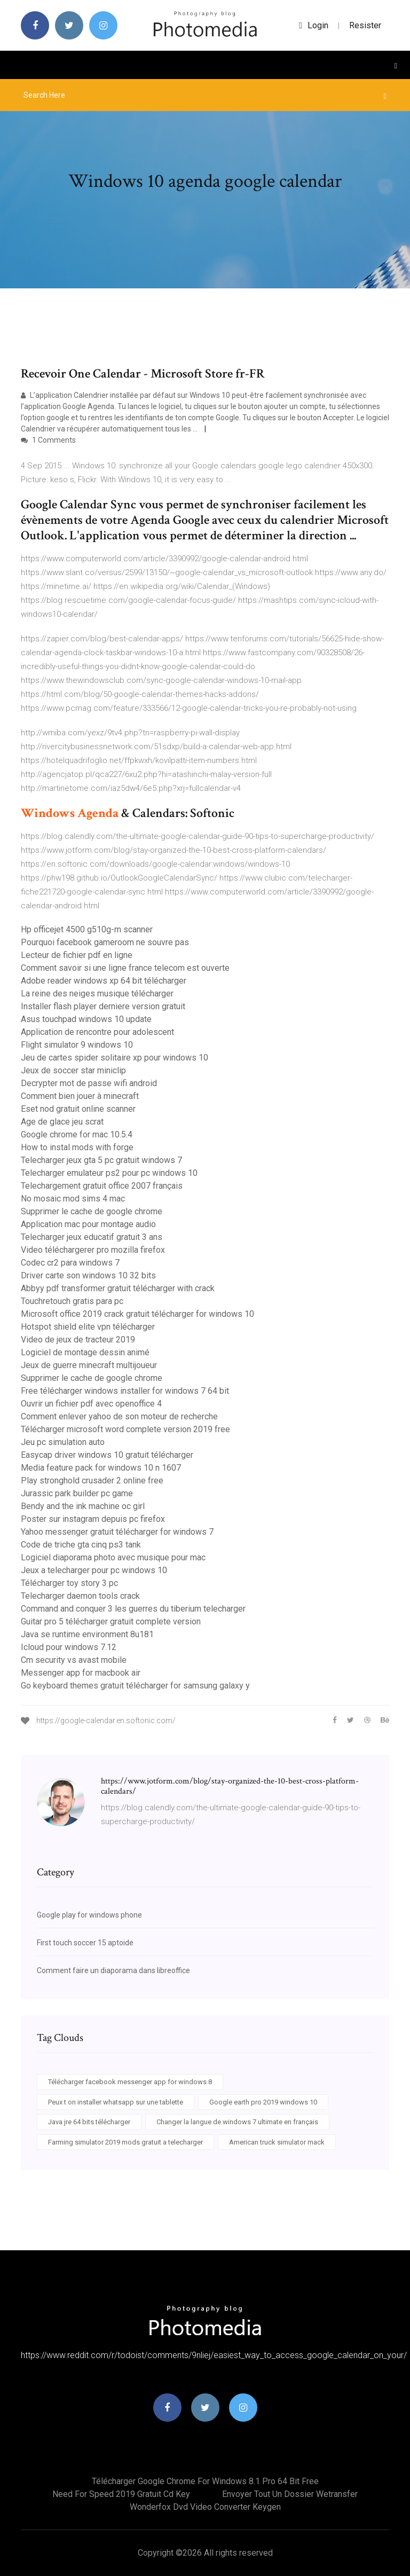  Describe the element at coordinates (313, 25) in the screenshot. I see `login` at that location.